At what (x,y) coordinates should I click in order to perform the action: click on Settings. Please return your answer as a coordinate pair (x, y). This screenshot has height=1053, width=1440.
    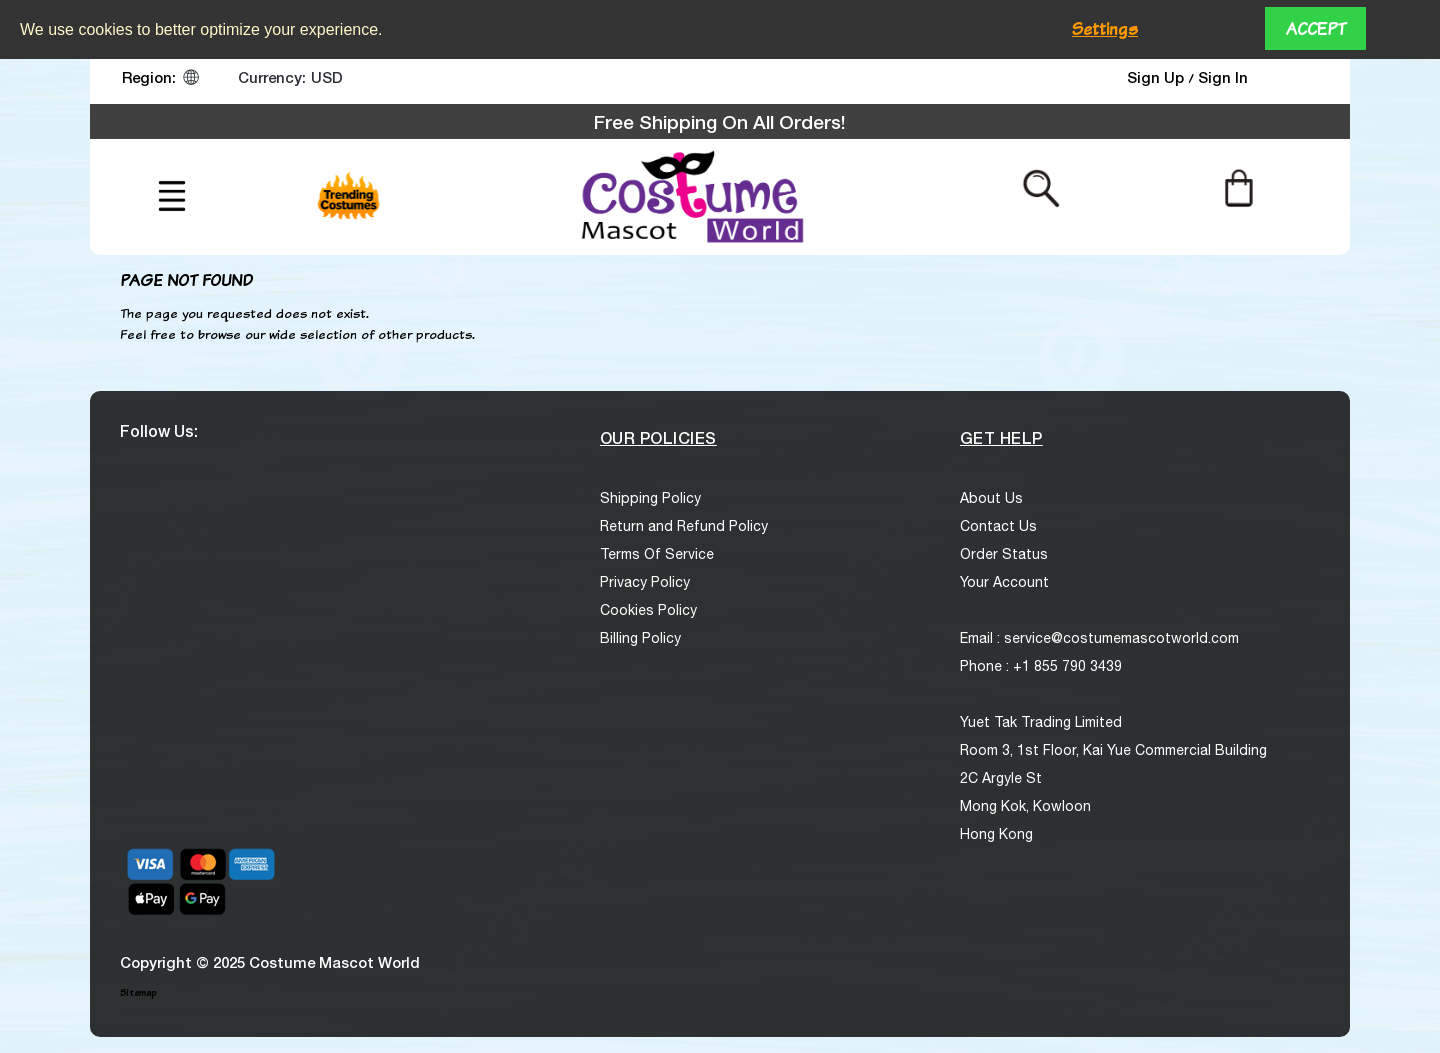
    Looking at the image, I should click on (1105, 28).